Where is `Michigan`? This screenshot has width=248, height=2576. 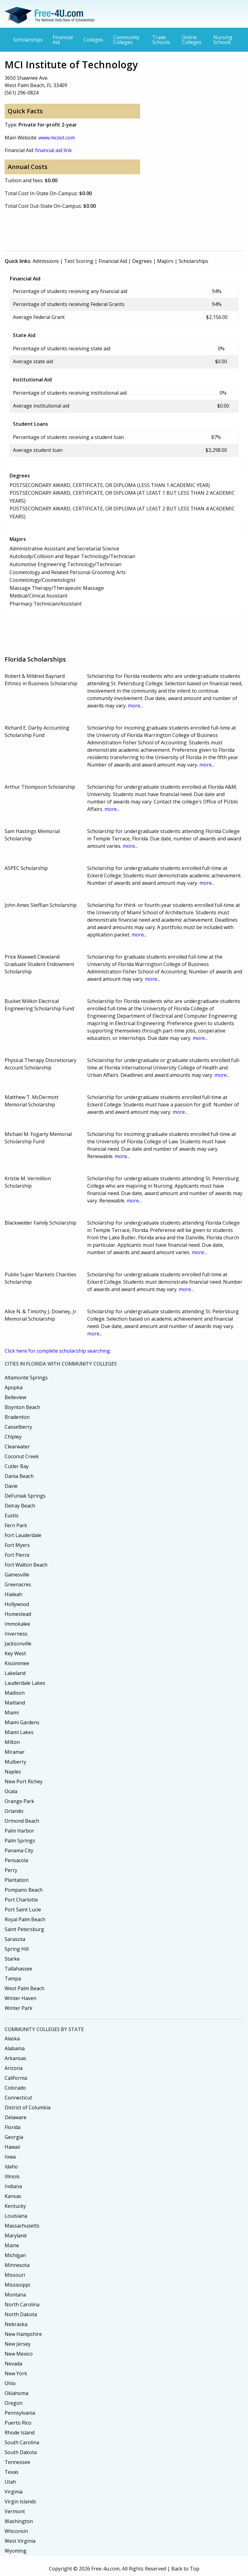 Michigan is located at coordinates (15, 2255).